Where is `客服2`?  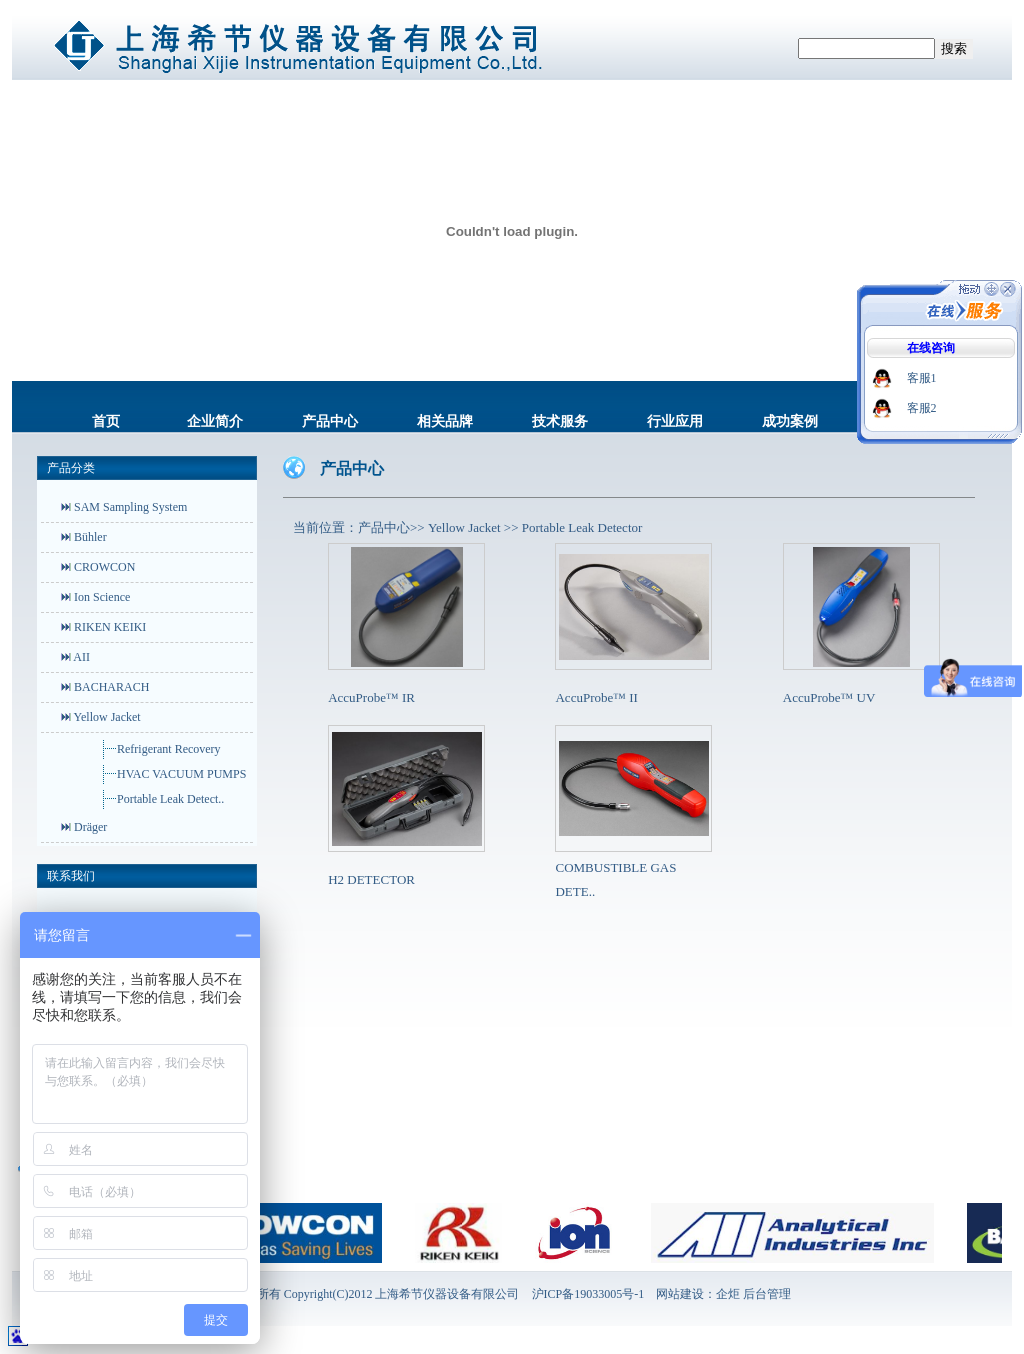
客服2 is located at coordinates (922, 408).